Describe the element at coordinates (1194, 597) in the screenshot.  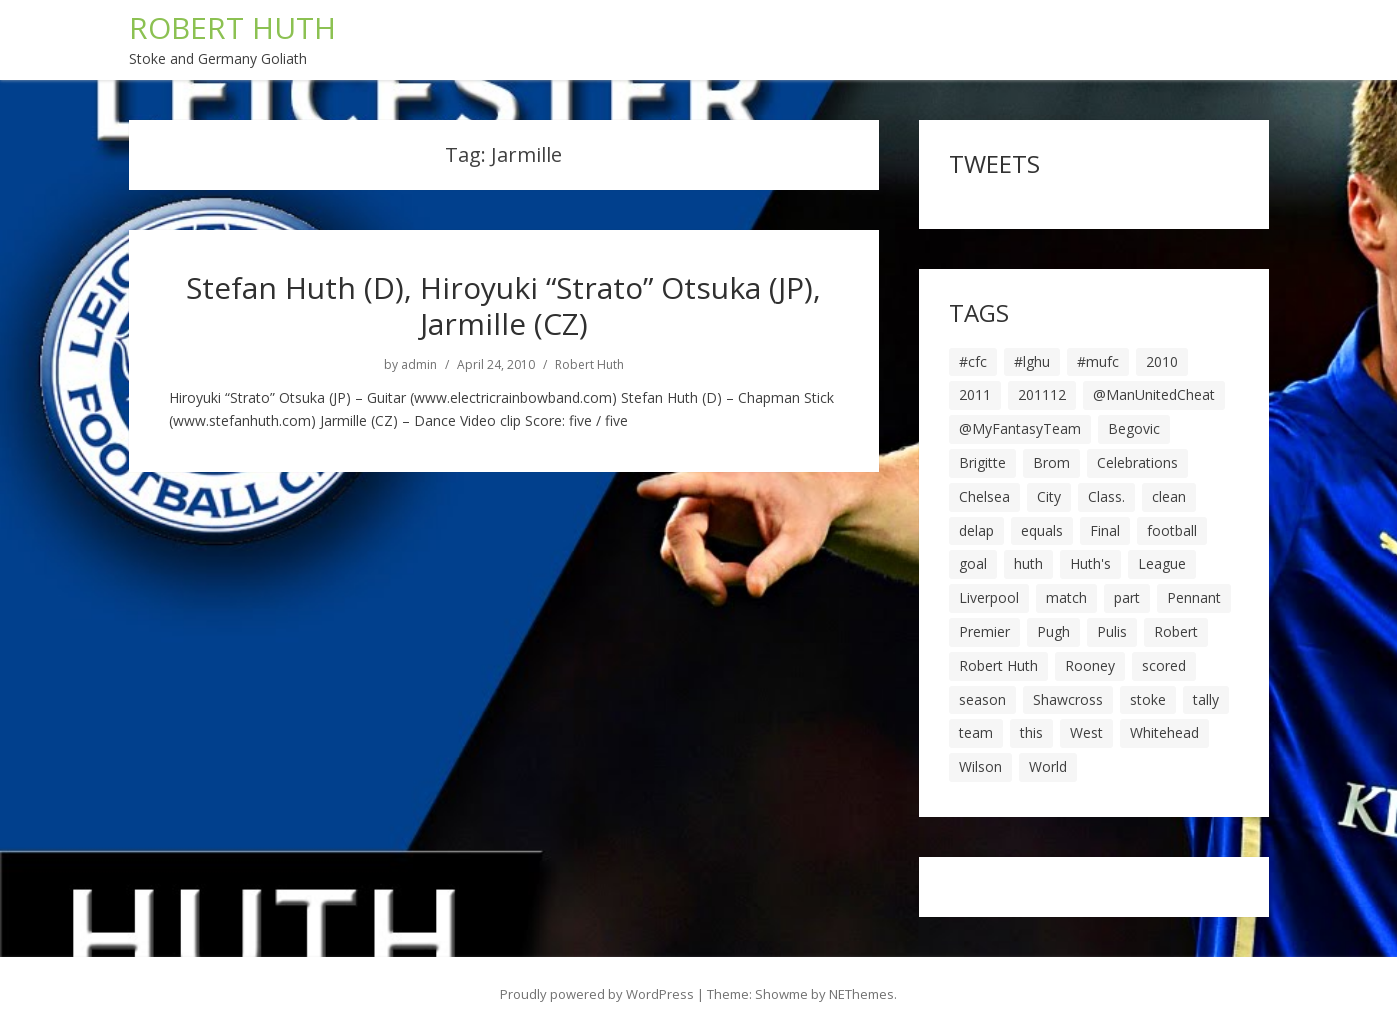
I see `Pennant [Pennant (5 items)]` at that location.